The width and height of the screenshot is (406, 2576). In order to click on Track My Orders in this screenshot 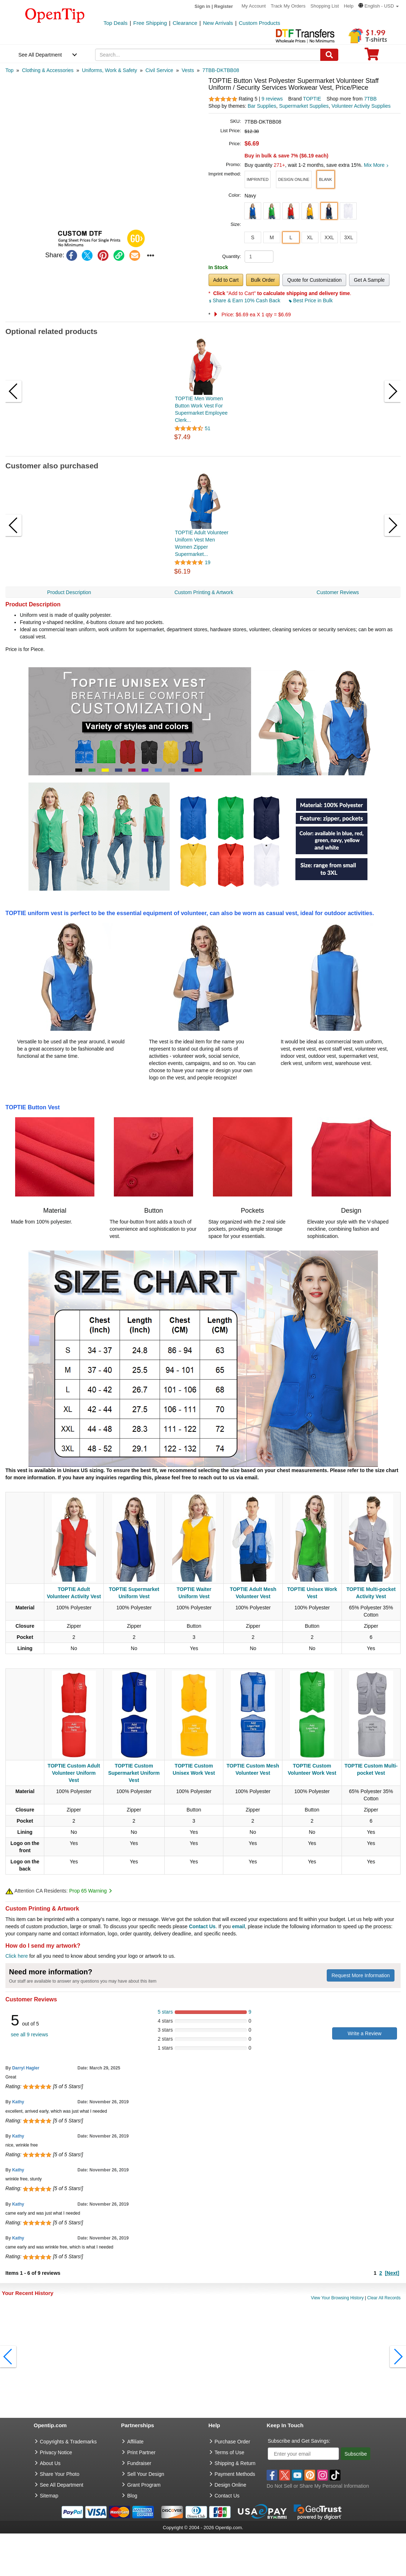, I will do `click(288, 6)`.